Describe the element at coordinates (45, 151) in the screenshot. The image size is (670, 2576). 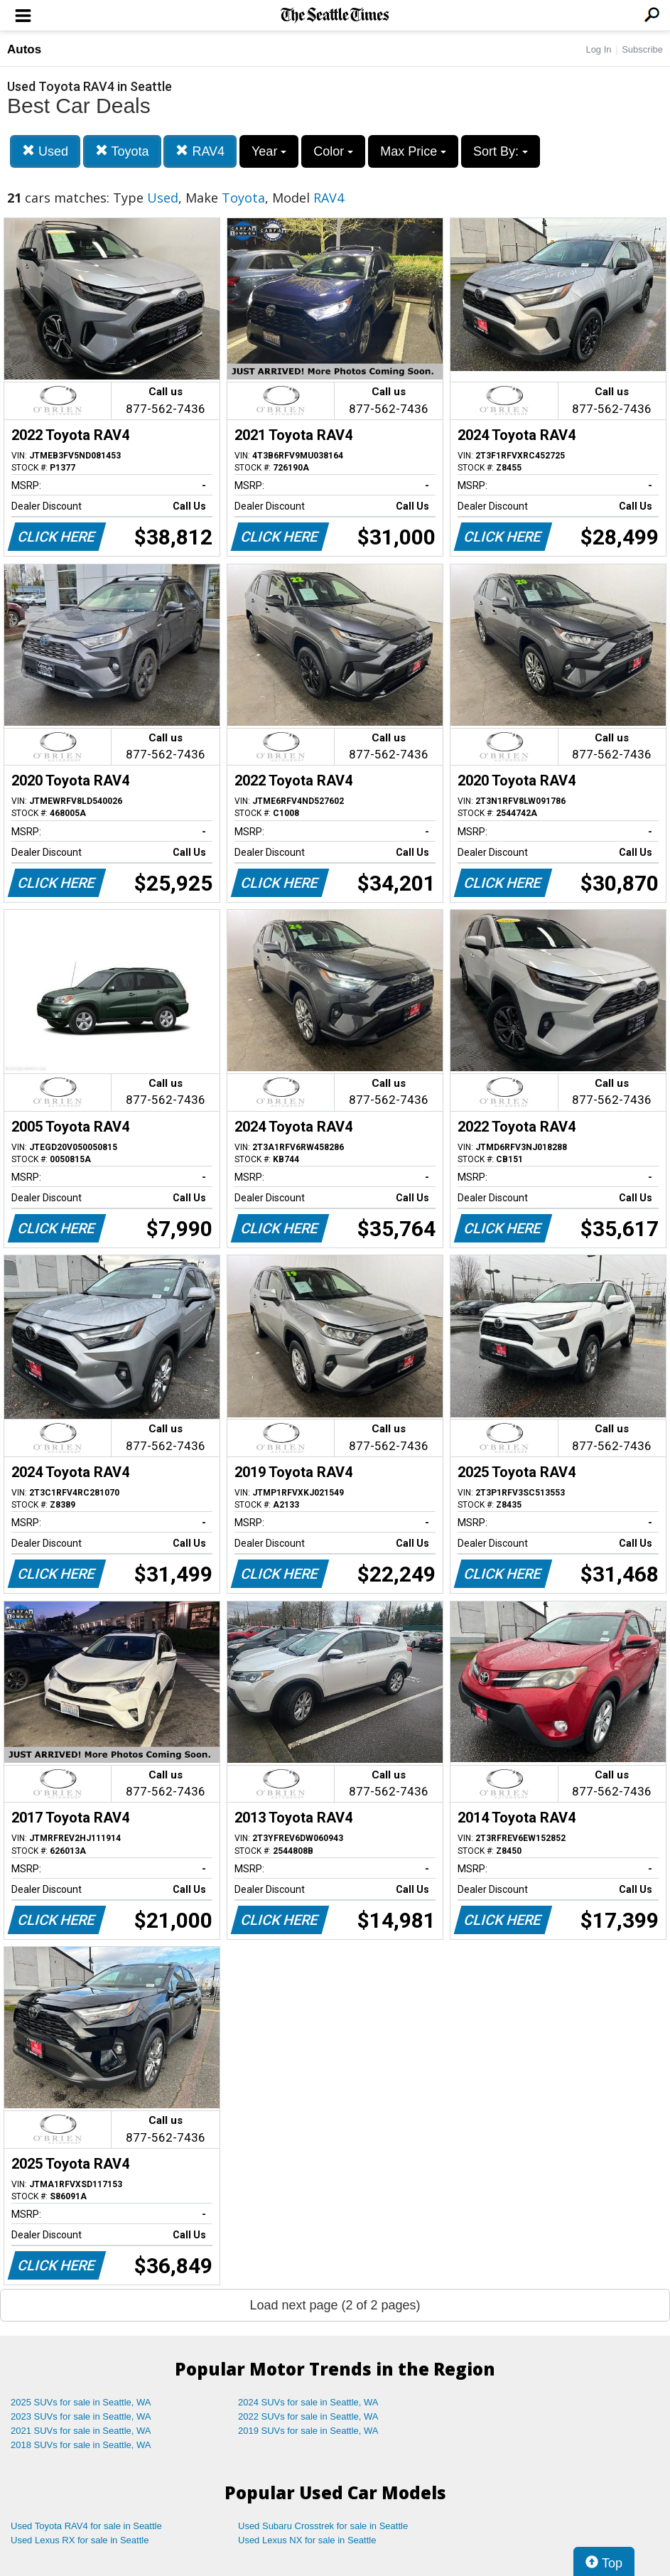
I see `Used` at that location.